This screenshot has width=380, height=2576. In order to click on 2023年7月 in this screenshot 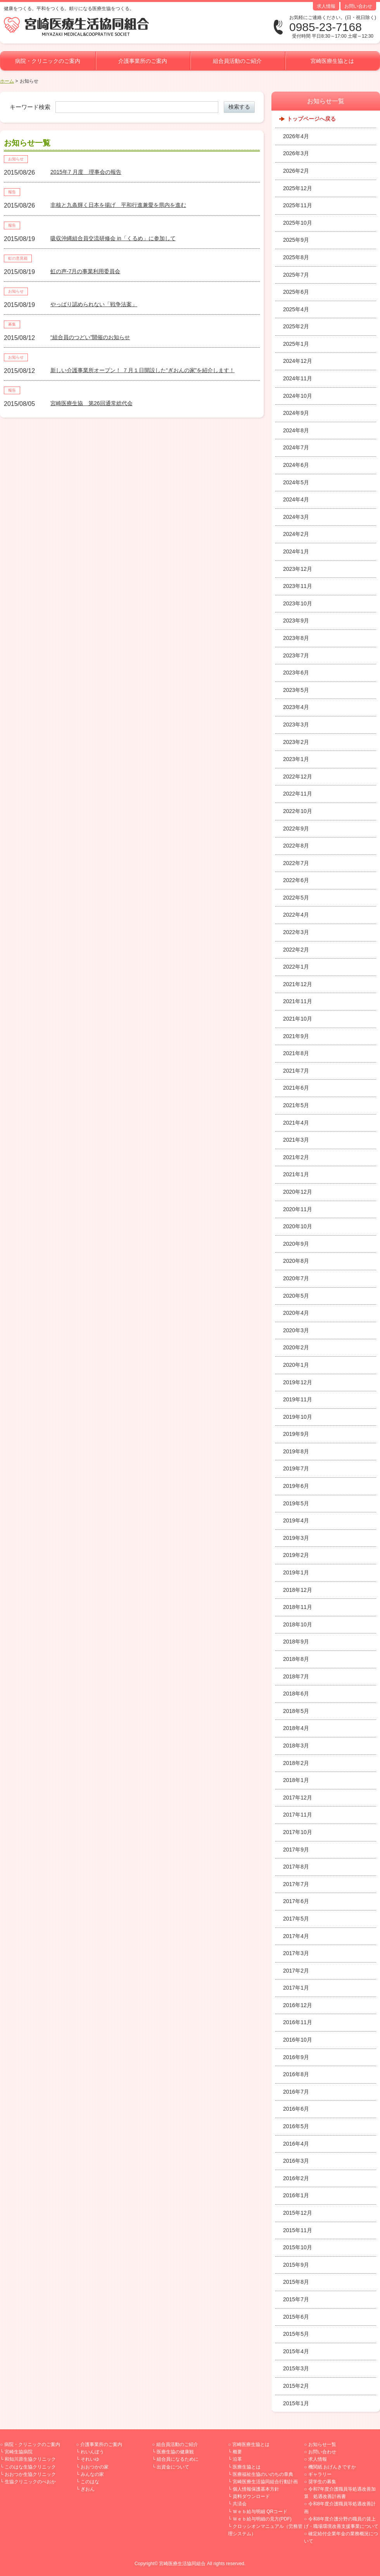, I will do `click(296, 655)`.